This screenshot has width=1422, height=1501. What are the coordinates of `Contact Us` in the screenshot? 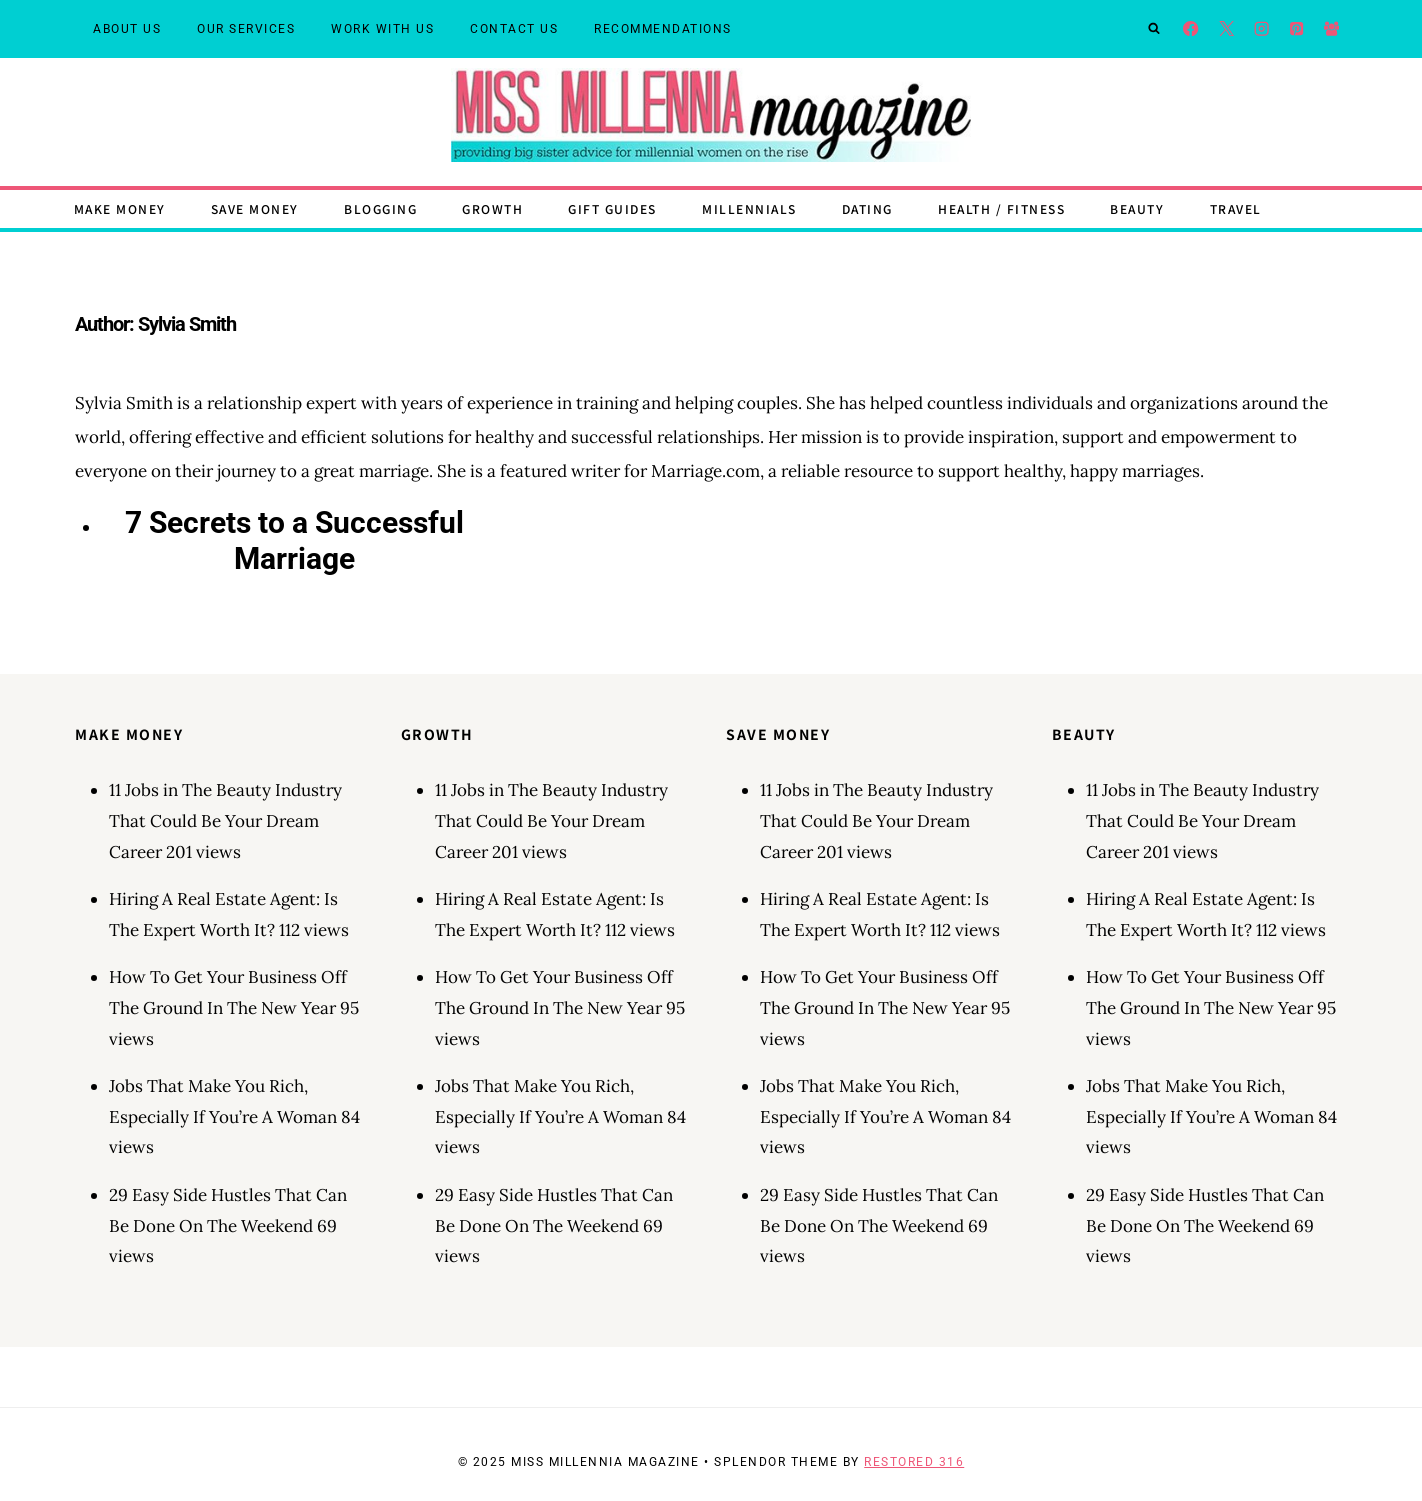 It's located at (514, 29).